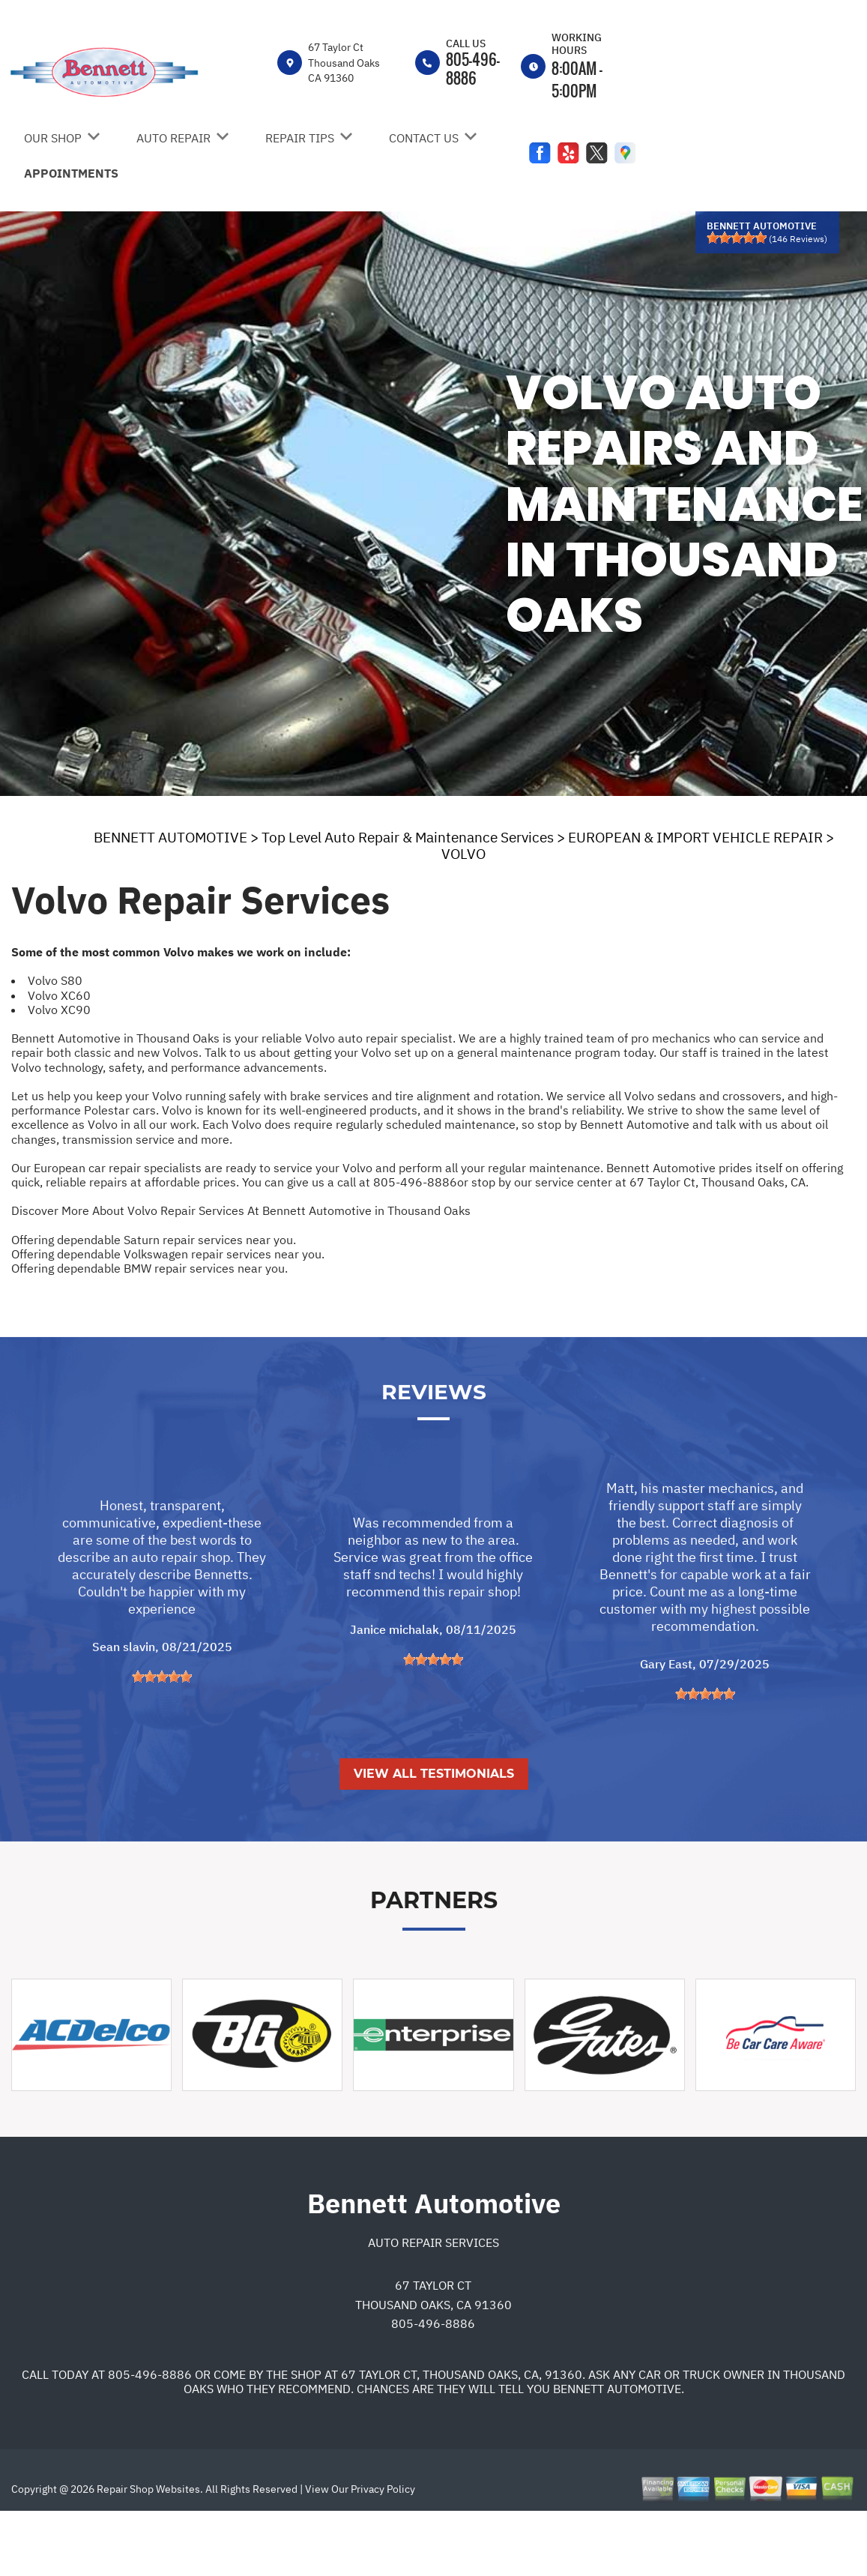 This screenshot has width=867, height=2576. Describe the element at coordinates (434, 1835) in the screenshot. I see `View All Testimonials` at that location.